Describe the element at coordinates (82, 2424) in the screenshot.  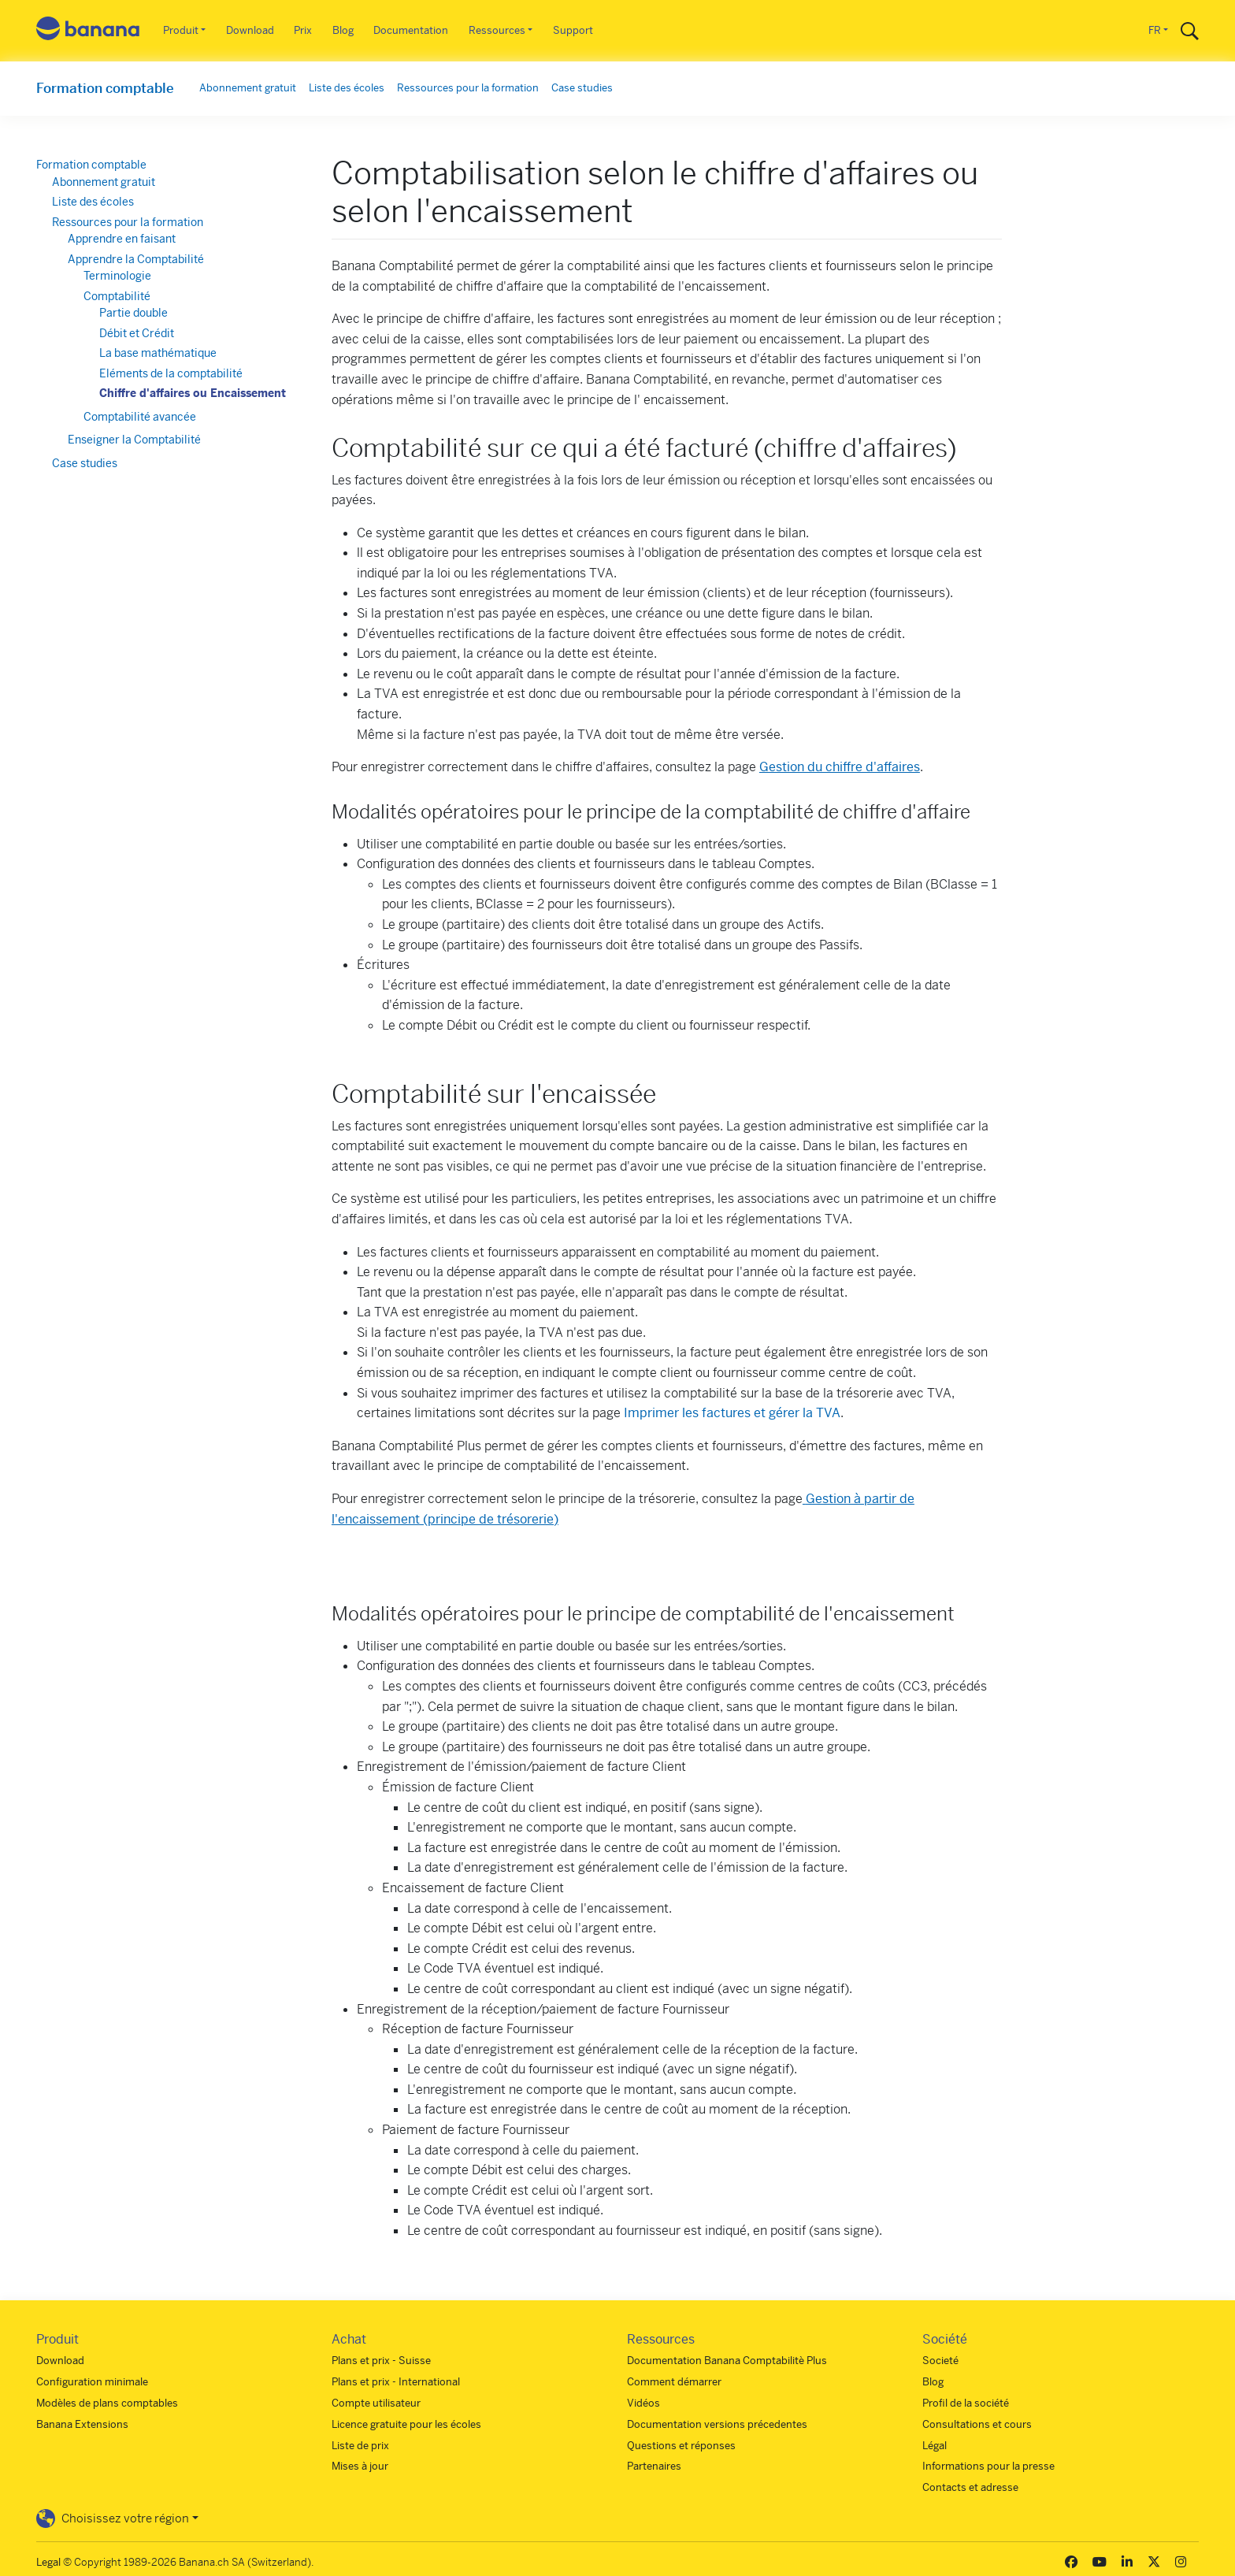
I see `Banana Extensions` at that location.